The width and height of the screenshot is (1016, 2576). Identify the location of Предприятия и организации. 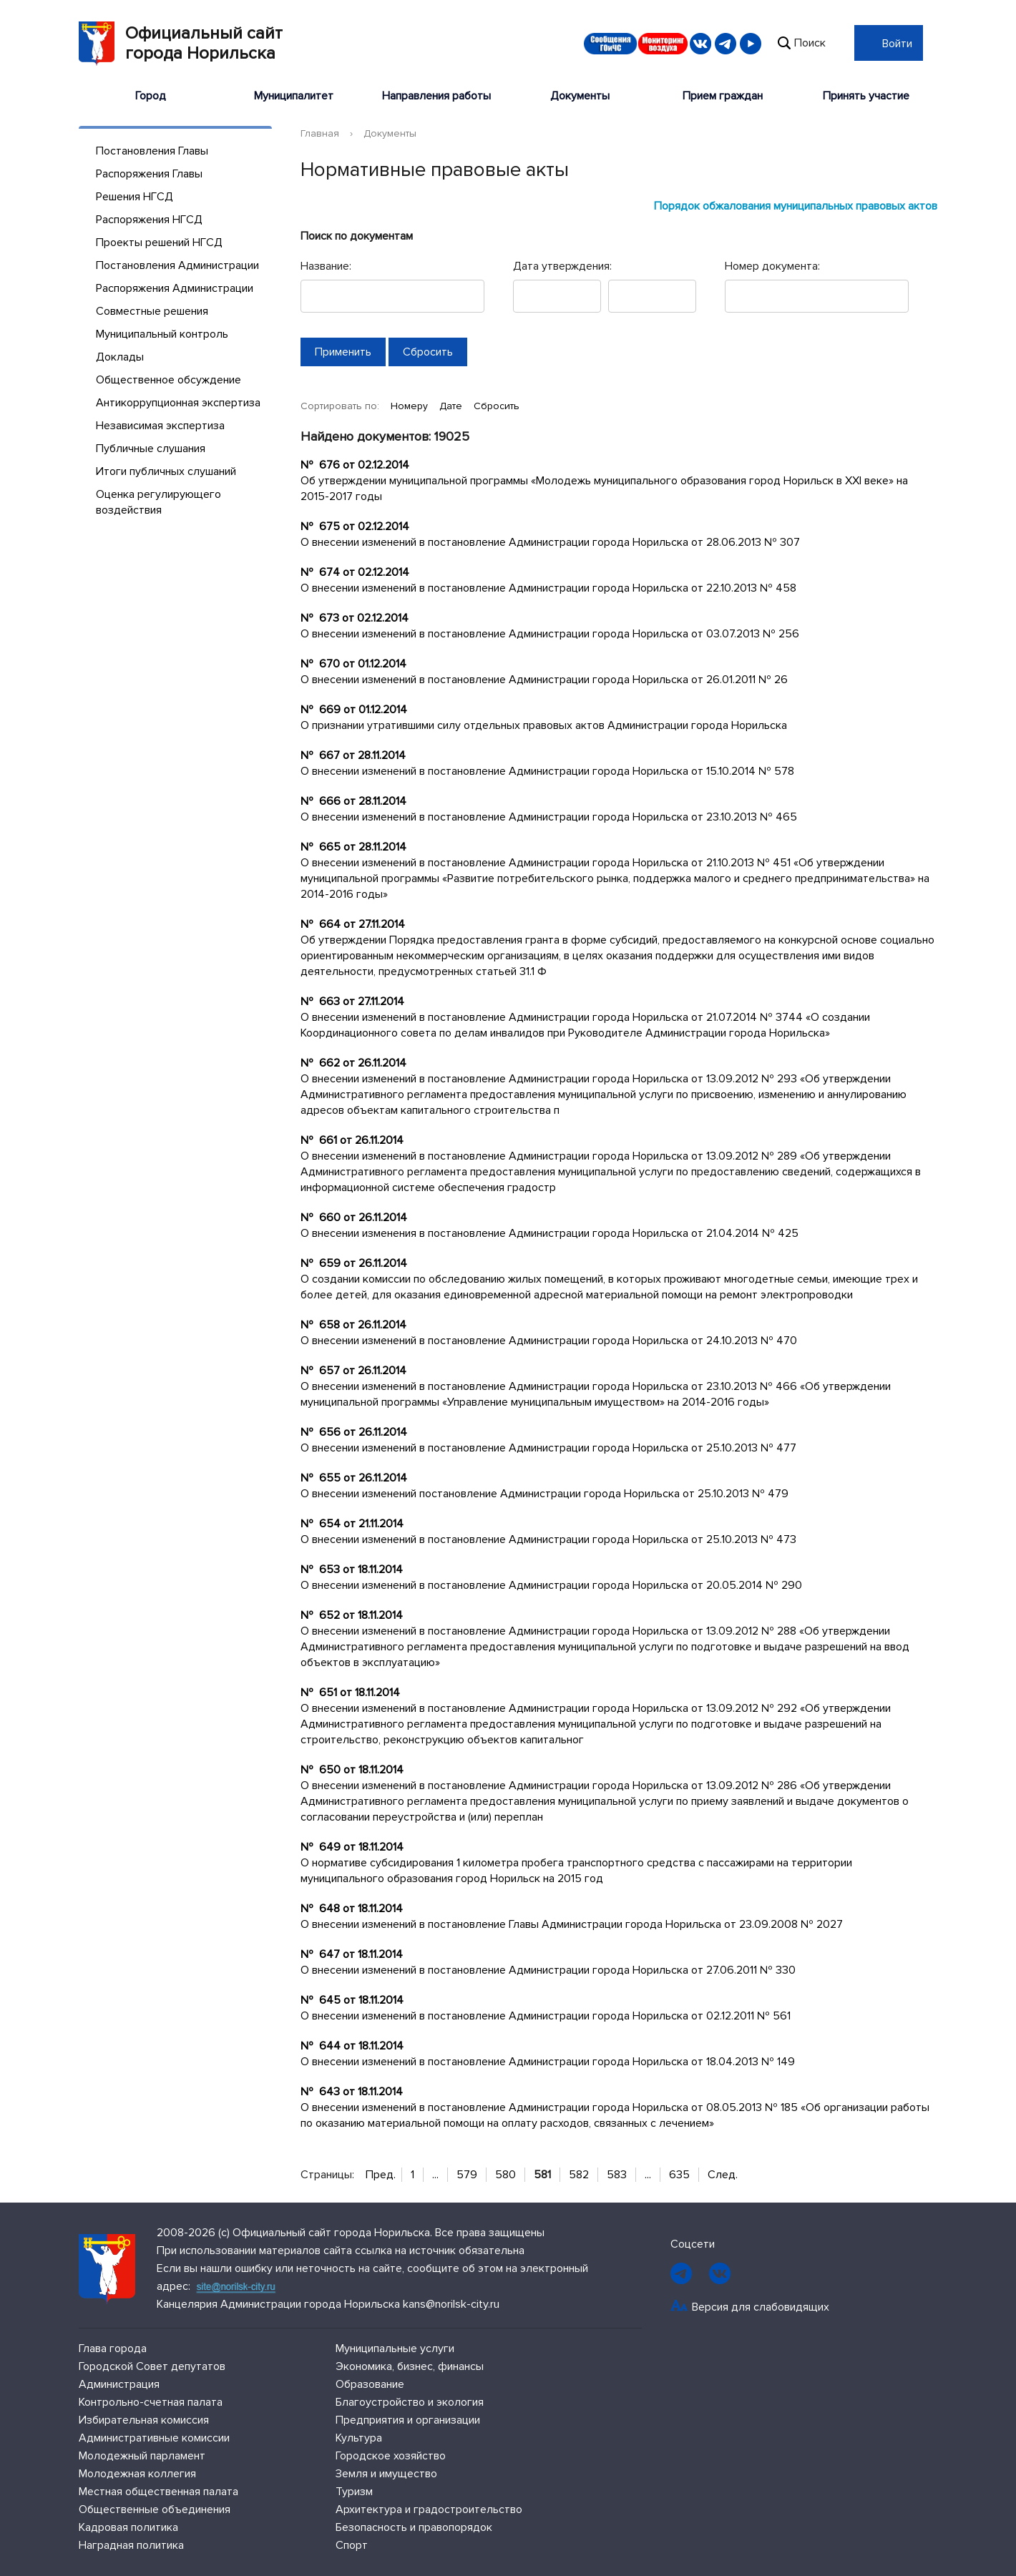
(408, 2420).